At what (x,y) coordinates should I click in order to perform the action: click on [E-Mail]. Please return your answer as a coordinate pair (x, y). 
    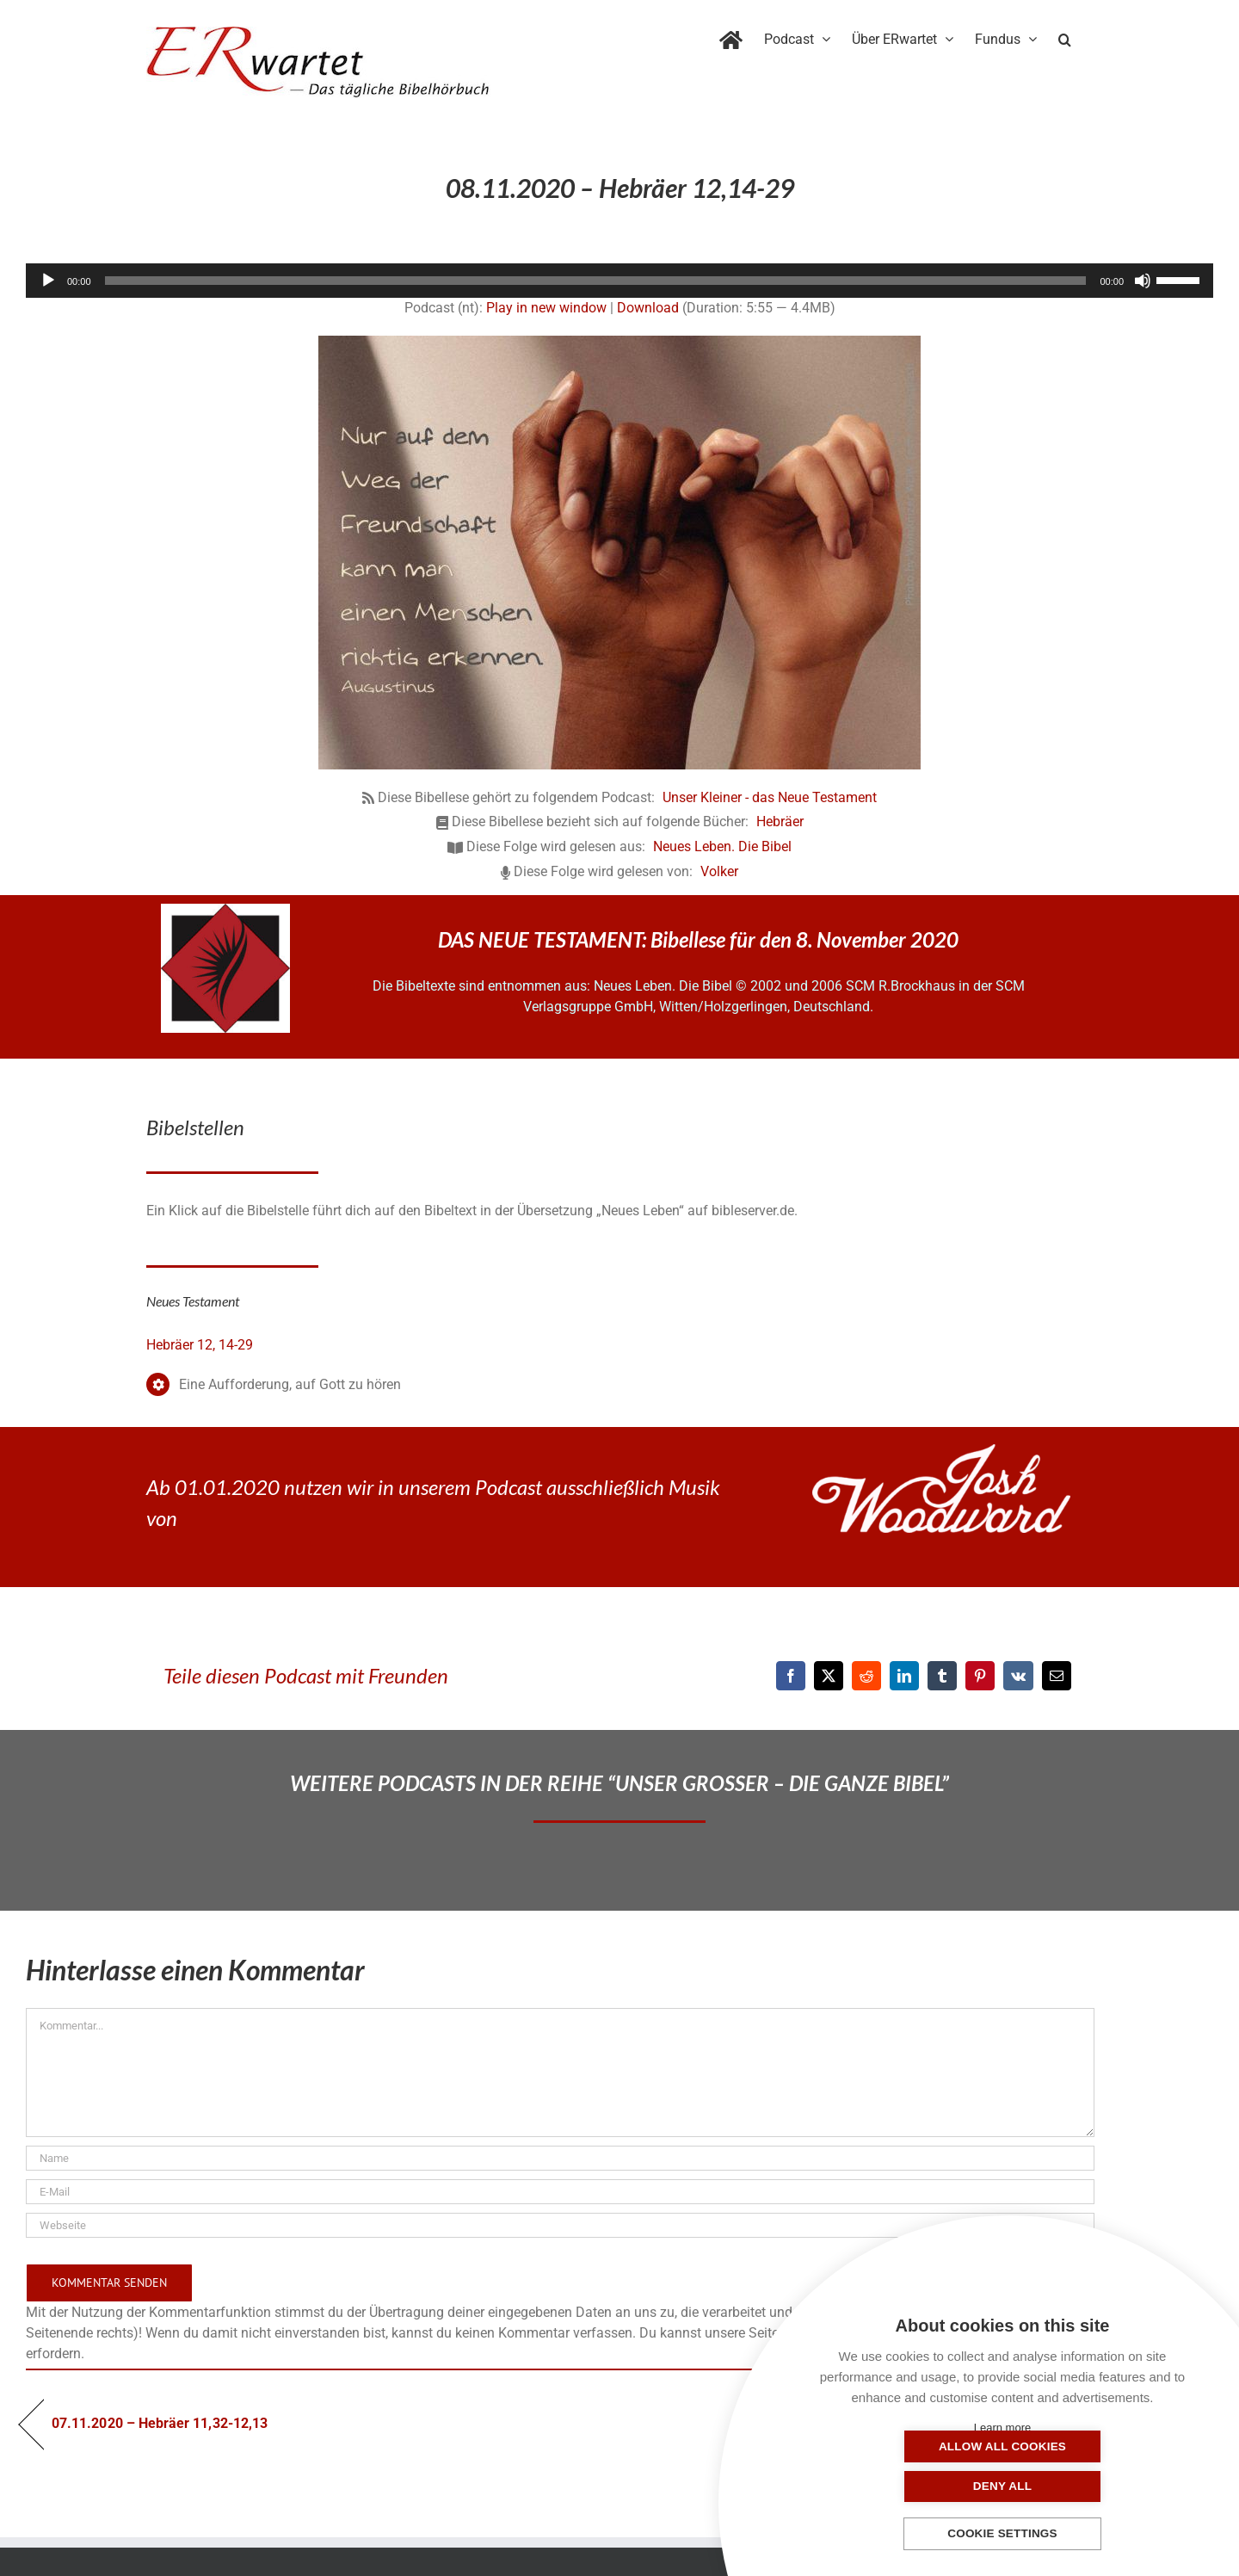
    Looking at the image, I should click on (1057, 1676).